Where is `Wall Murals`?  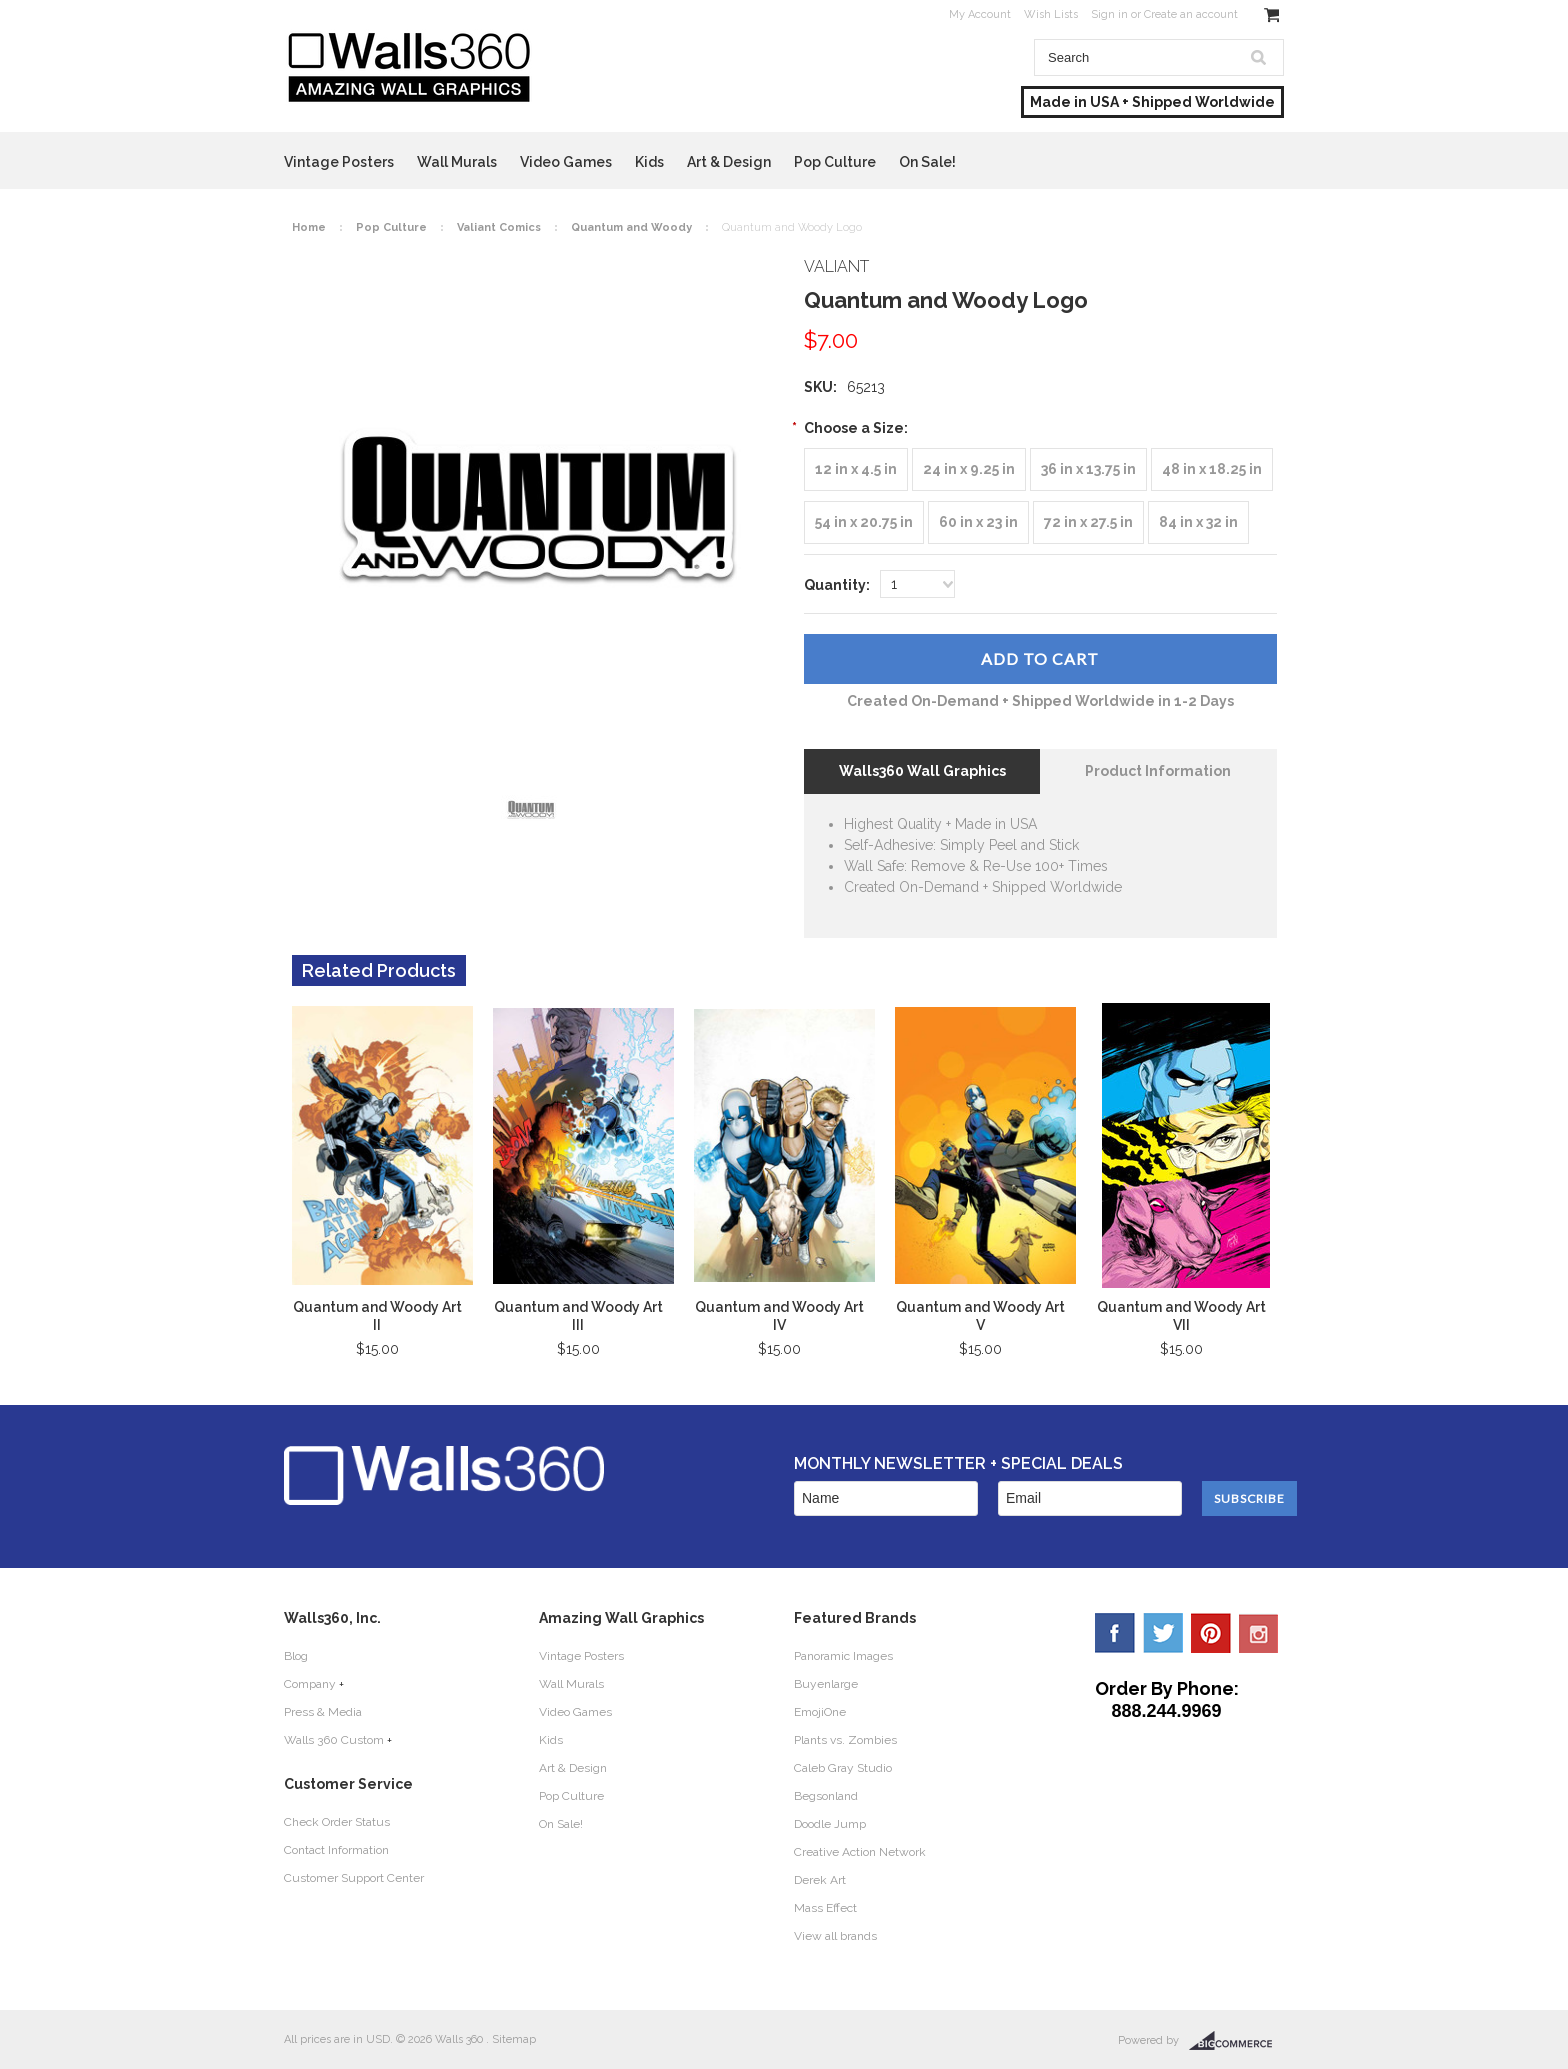 Wall Murals is located at coordinates (457, 162).